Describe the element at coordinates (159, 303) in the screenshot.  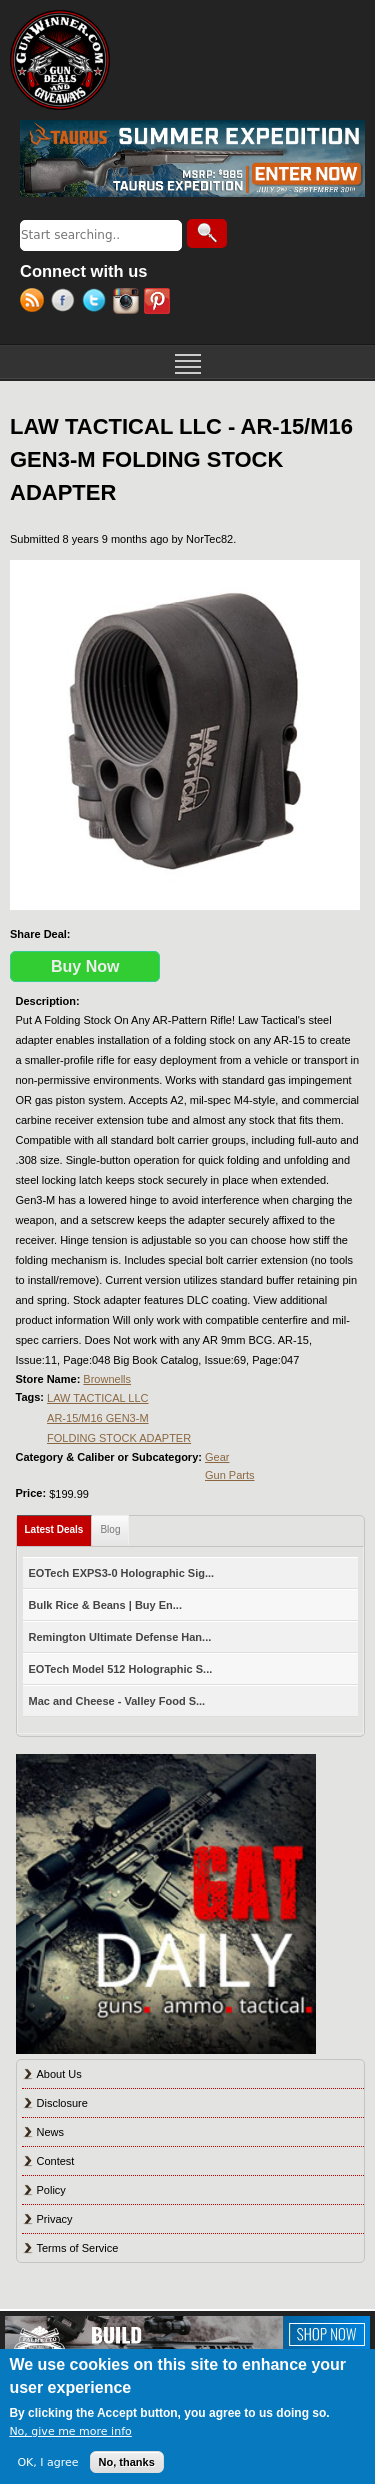
I see `Pinterest` at that location.